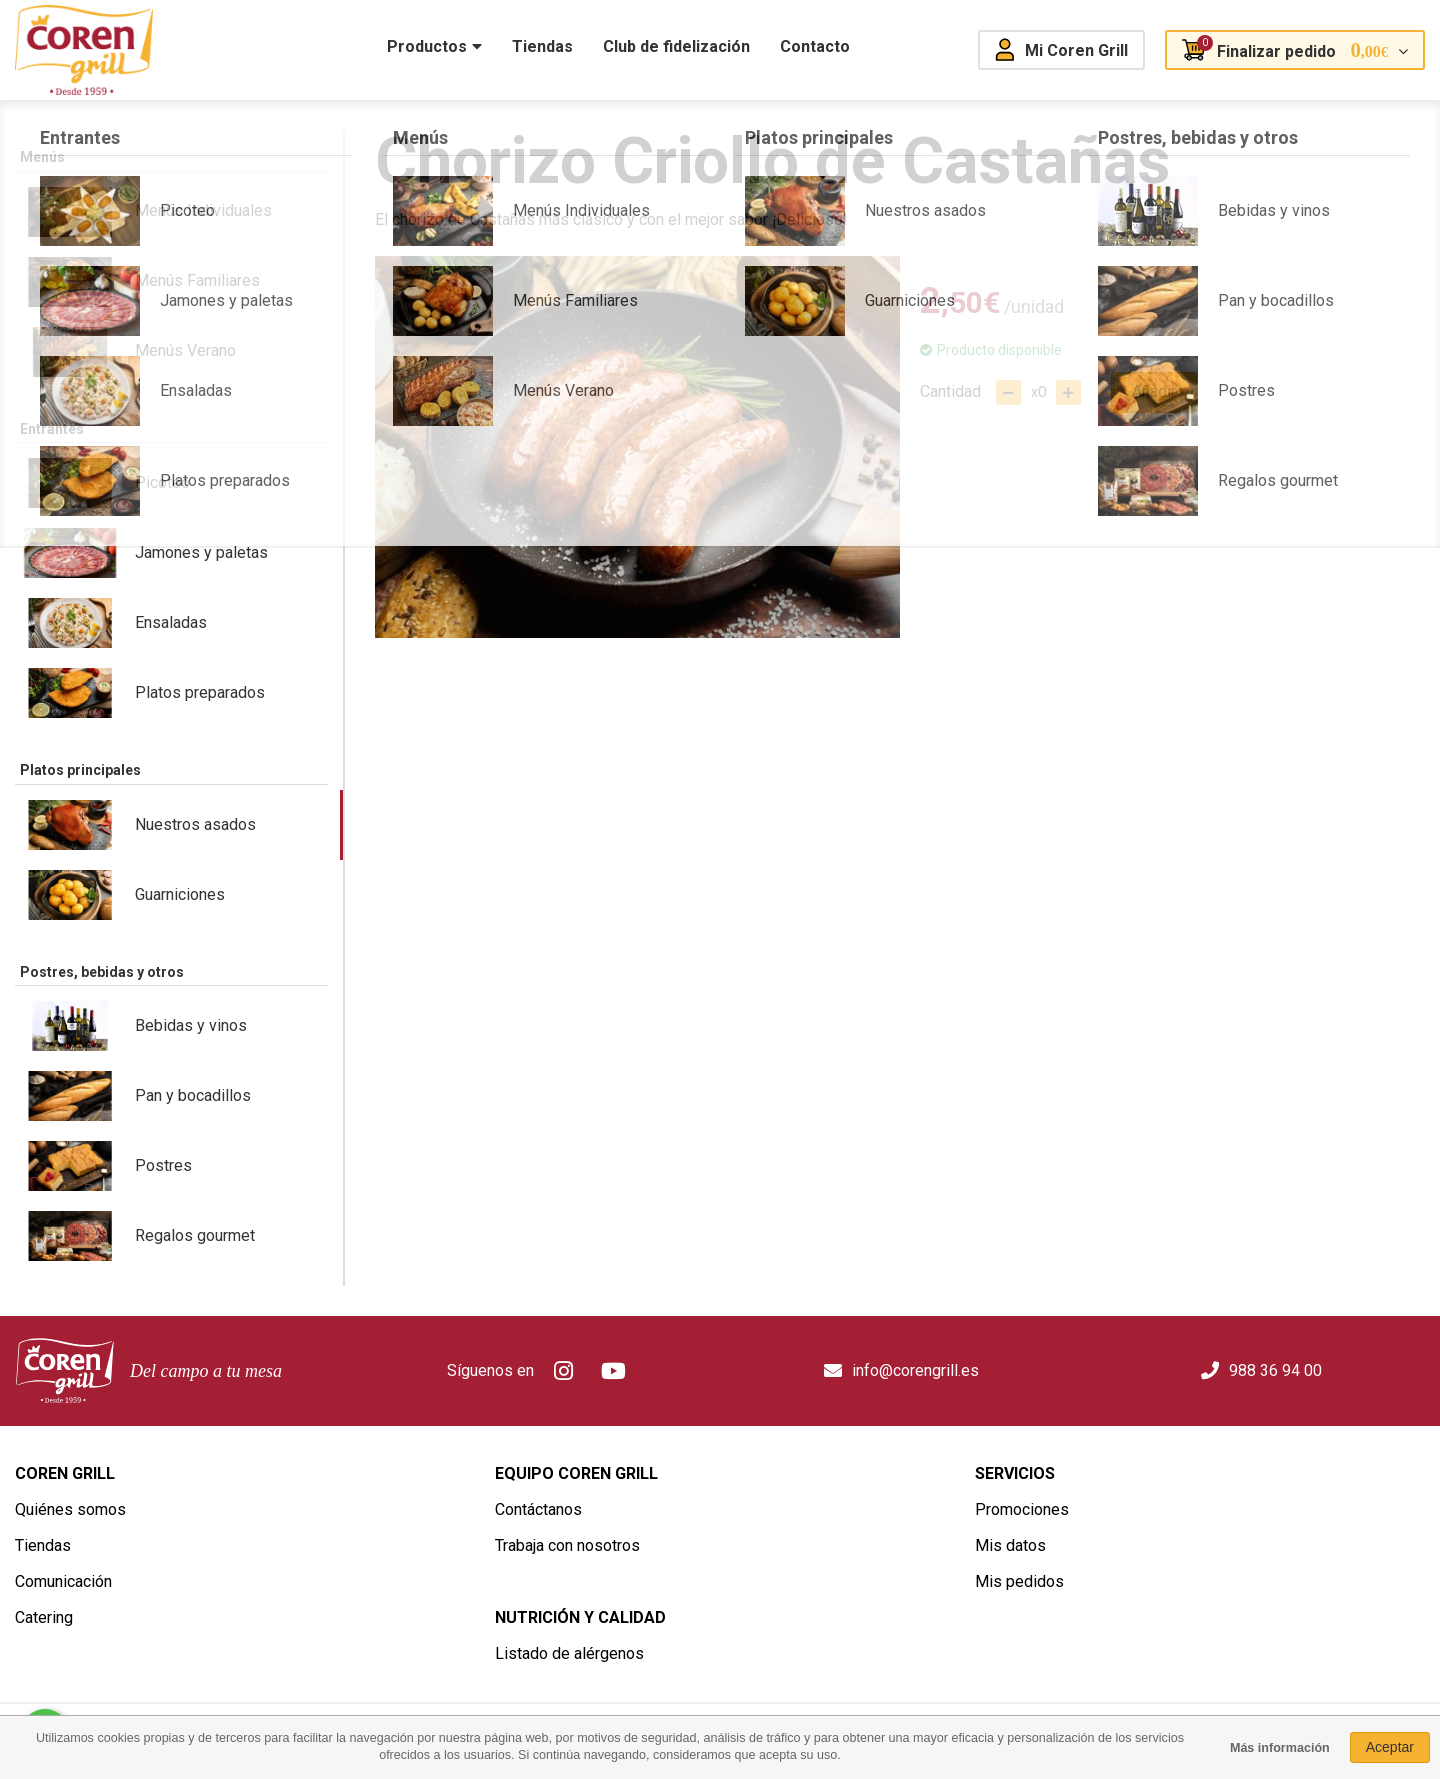 This screenshot has height=1779, width=1440. What do you see at coordinates (1076, 50) in the screenshot?
I see `Mi Coren Grill` at bounding box center [1076, 50].